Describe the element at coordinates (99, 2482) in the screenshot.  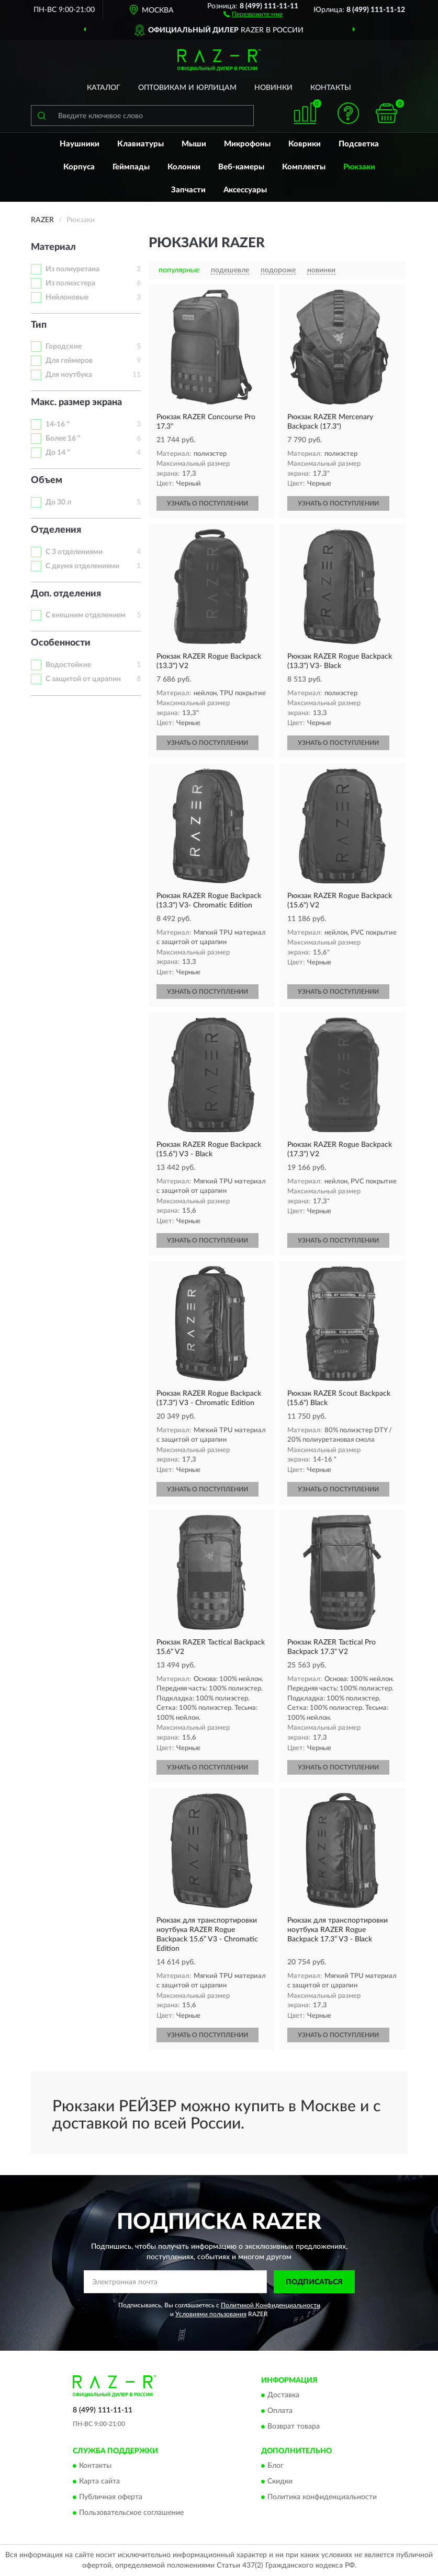
I see `Карта сайта` at that location.